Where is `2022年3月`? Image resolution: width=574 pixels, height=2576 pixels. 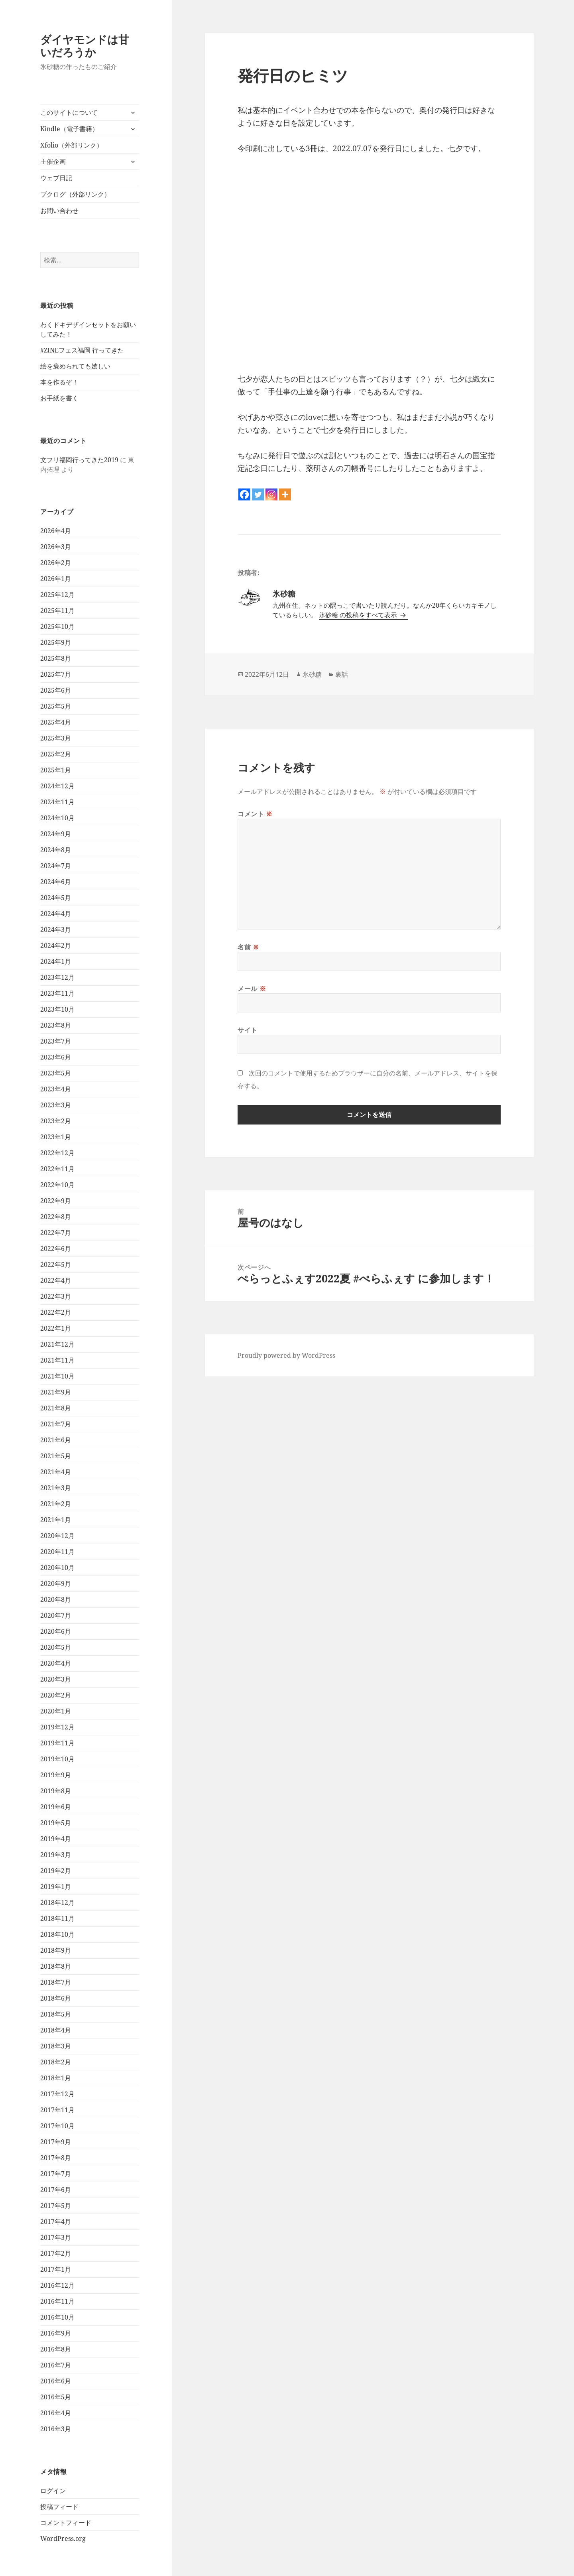 2022年3月 is located at coordinates (55, 1296).